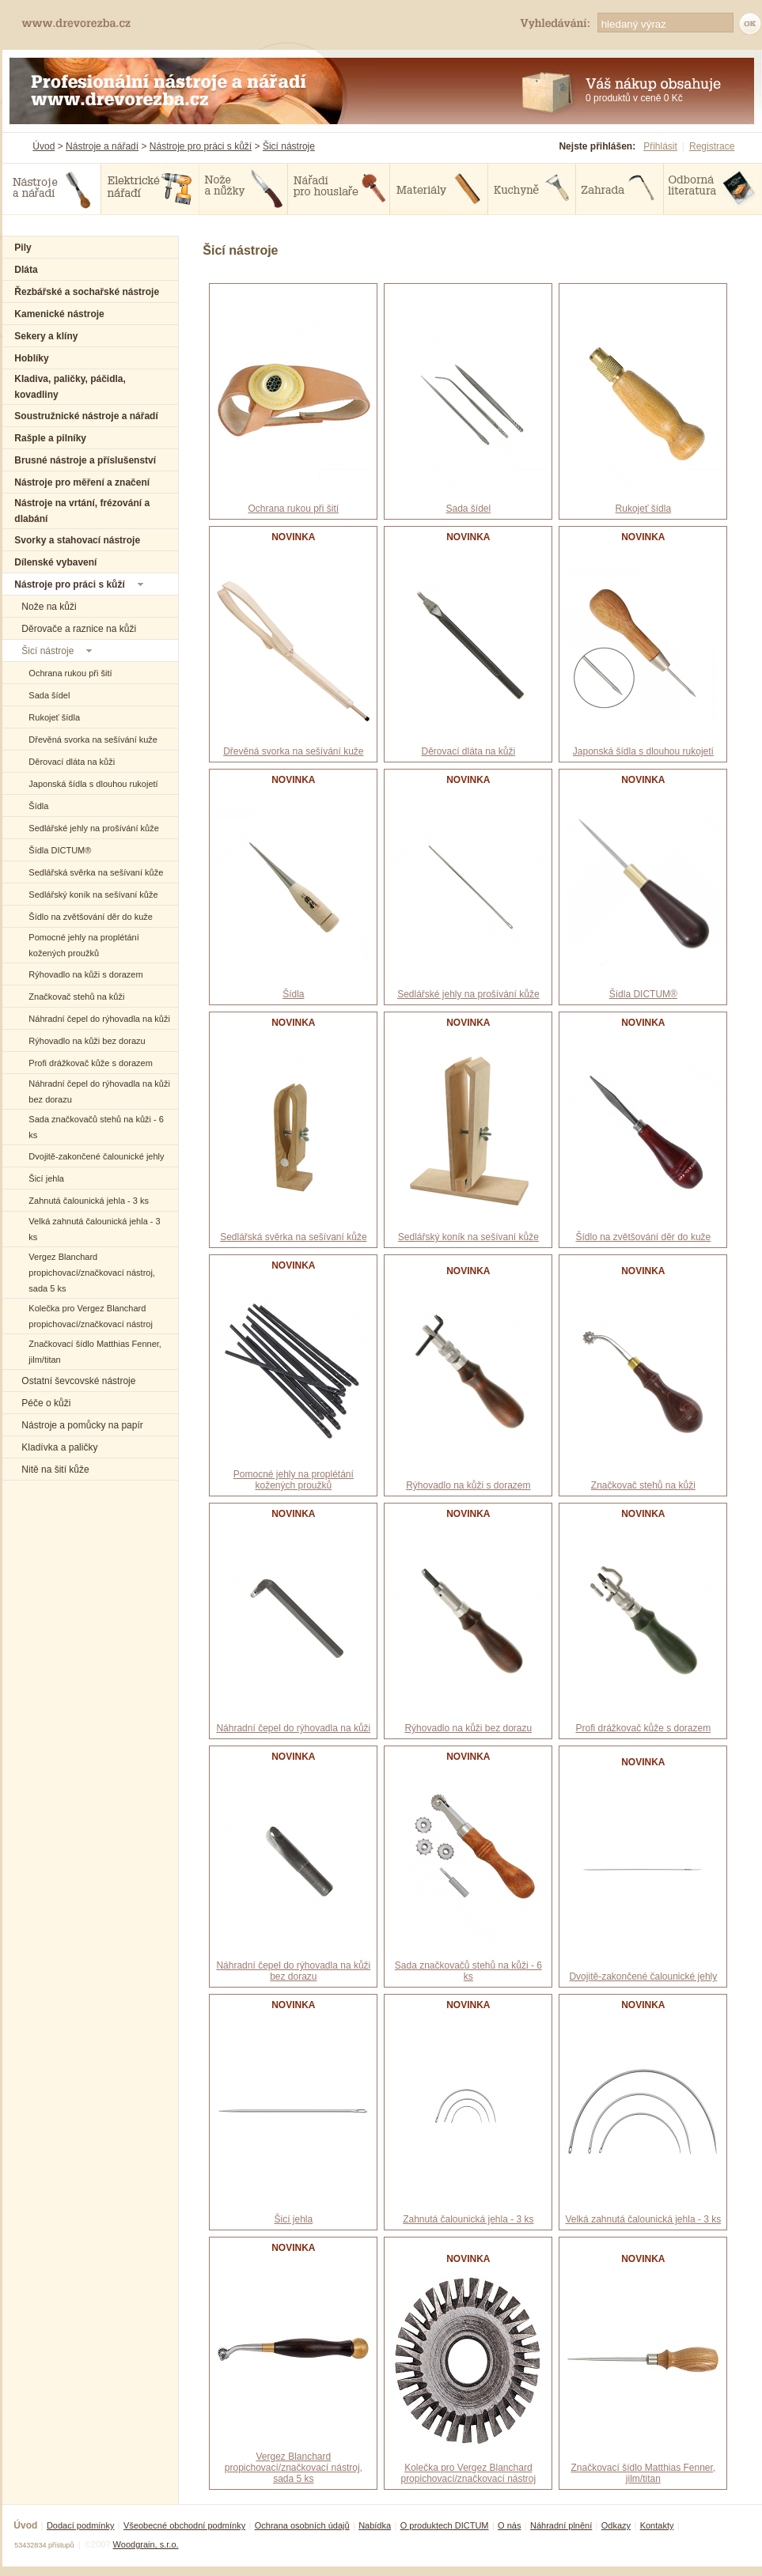 The height and width of the screenshot is (2576, 762). I want to click on Náhradní plnění, so click(561, 2525).